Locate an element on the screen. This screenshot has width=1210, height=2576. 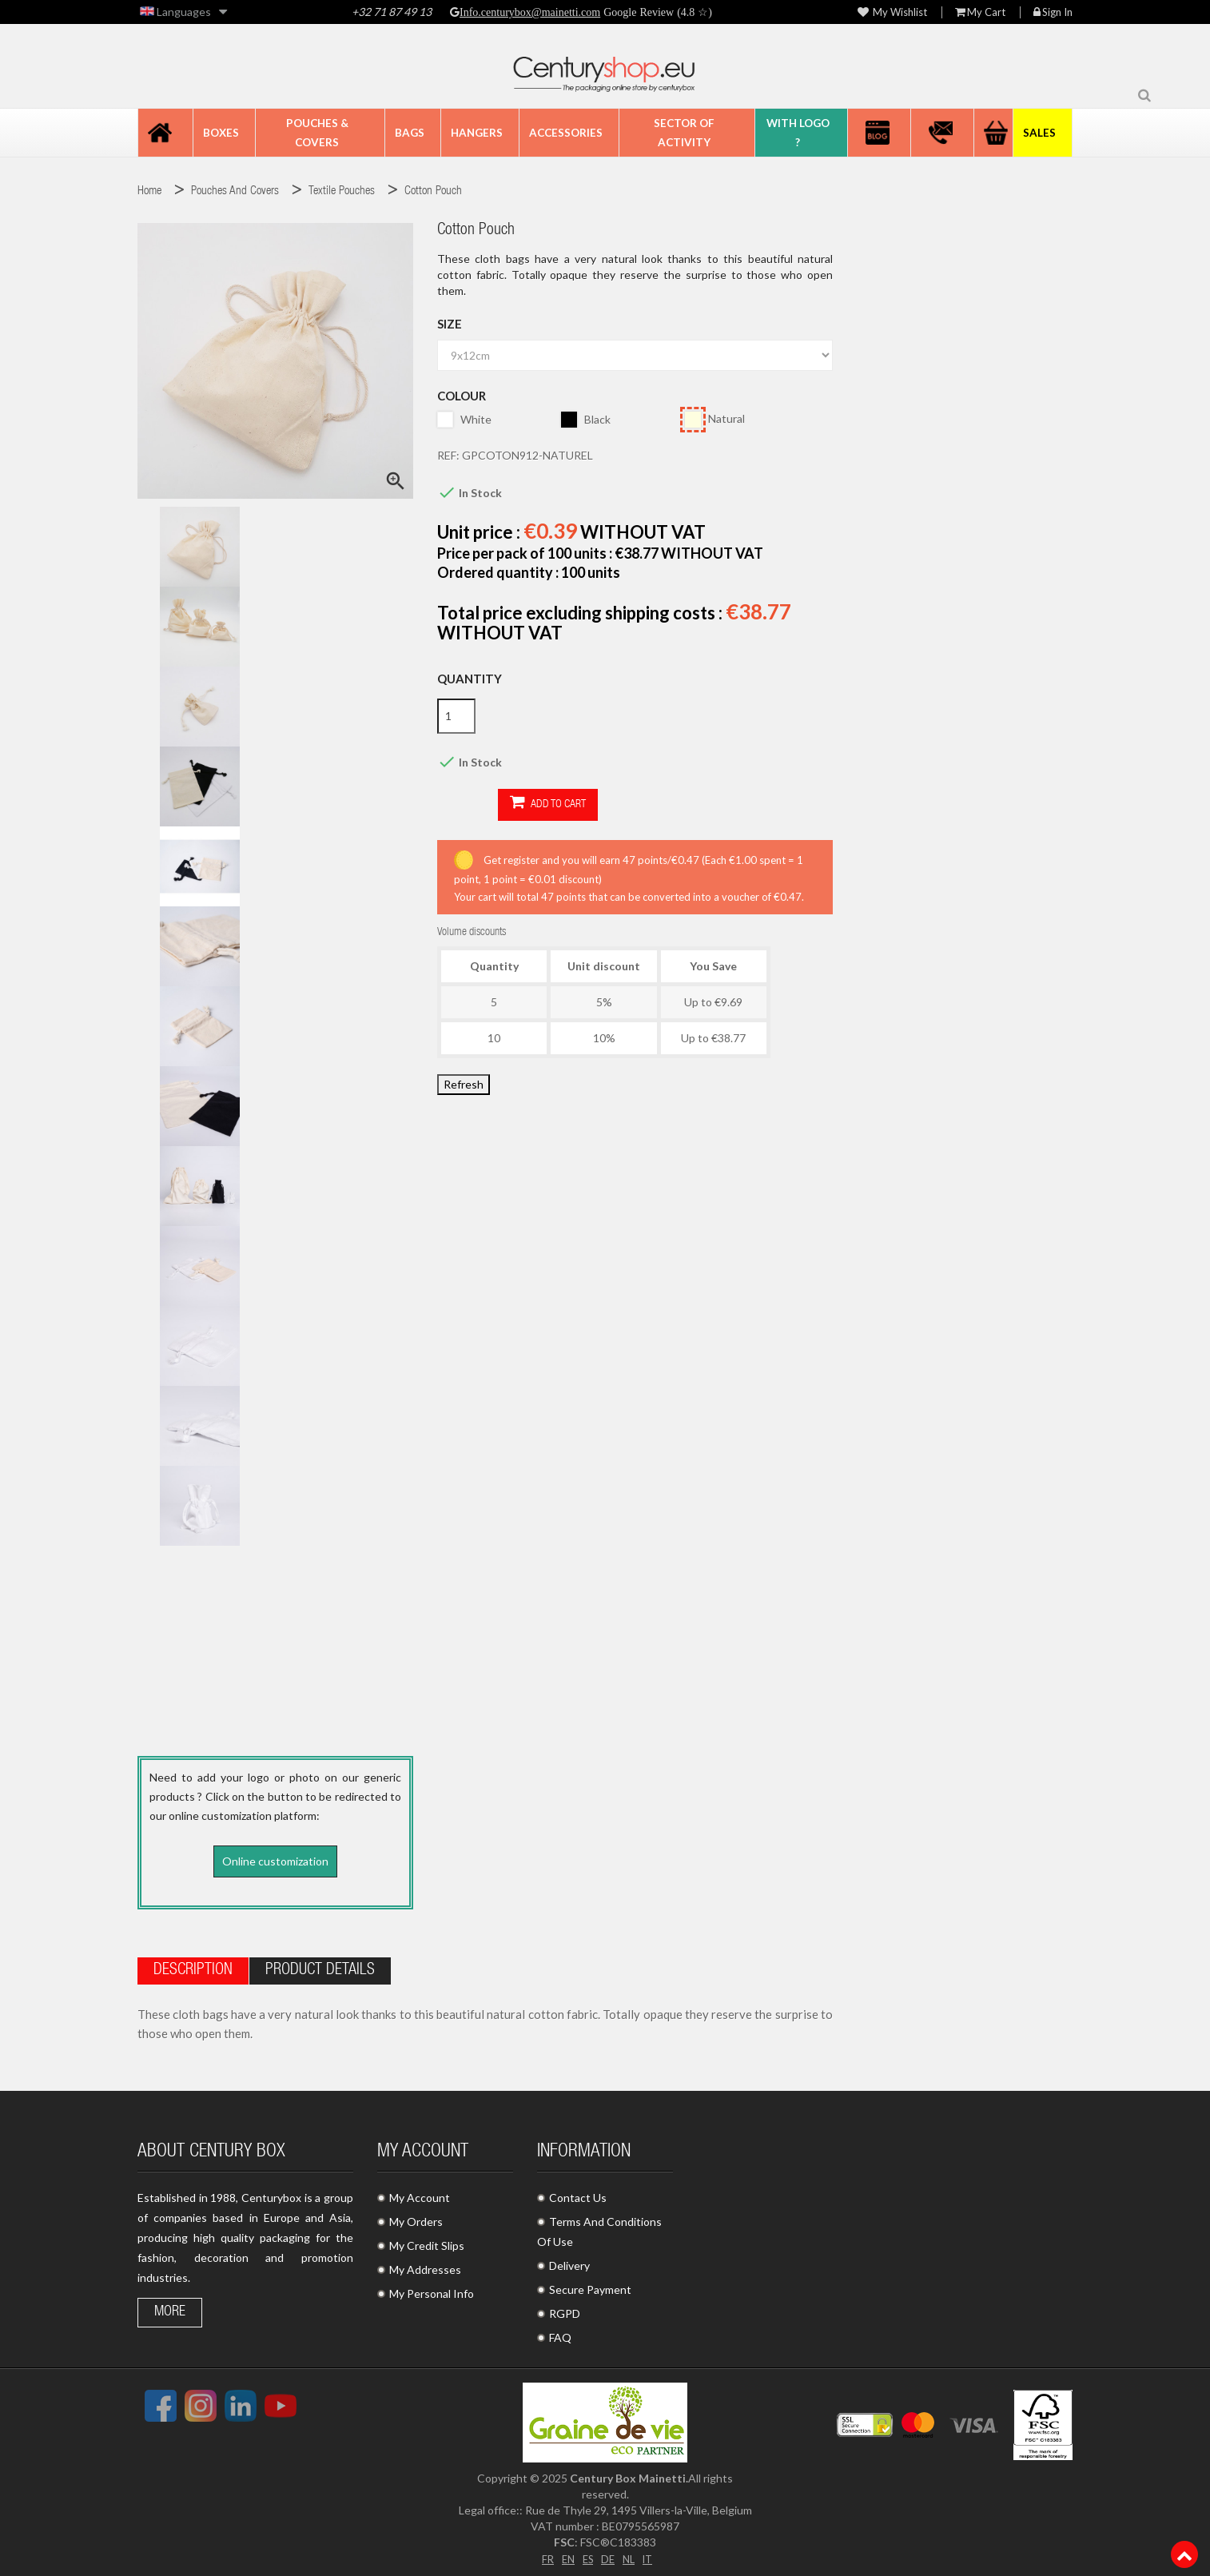
My Addresses is located at coordinates (425, 2264).